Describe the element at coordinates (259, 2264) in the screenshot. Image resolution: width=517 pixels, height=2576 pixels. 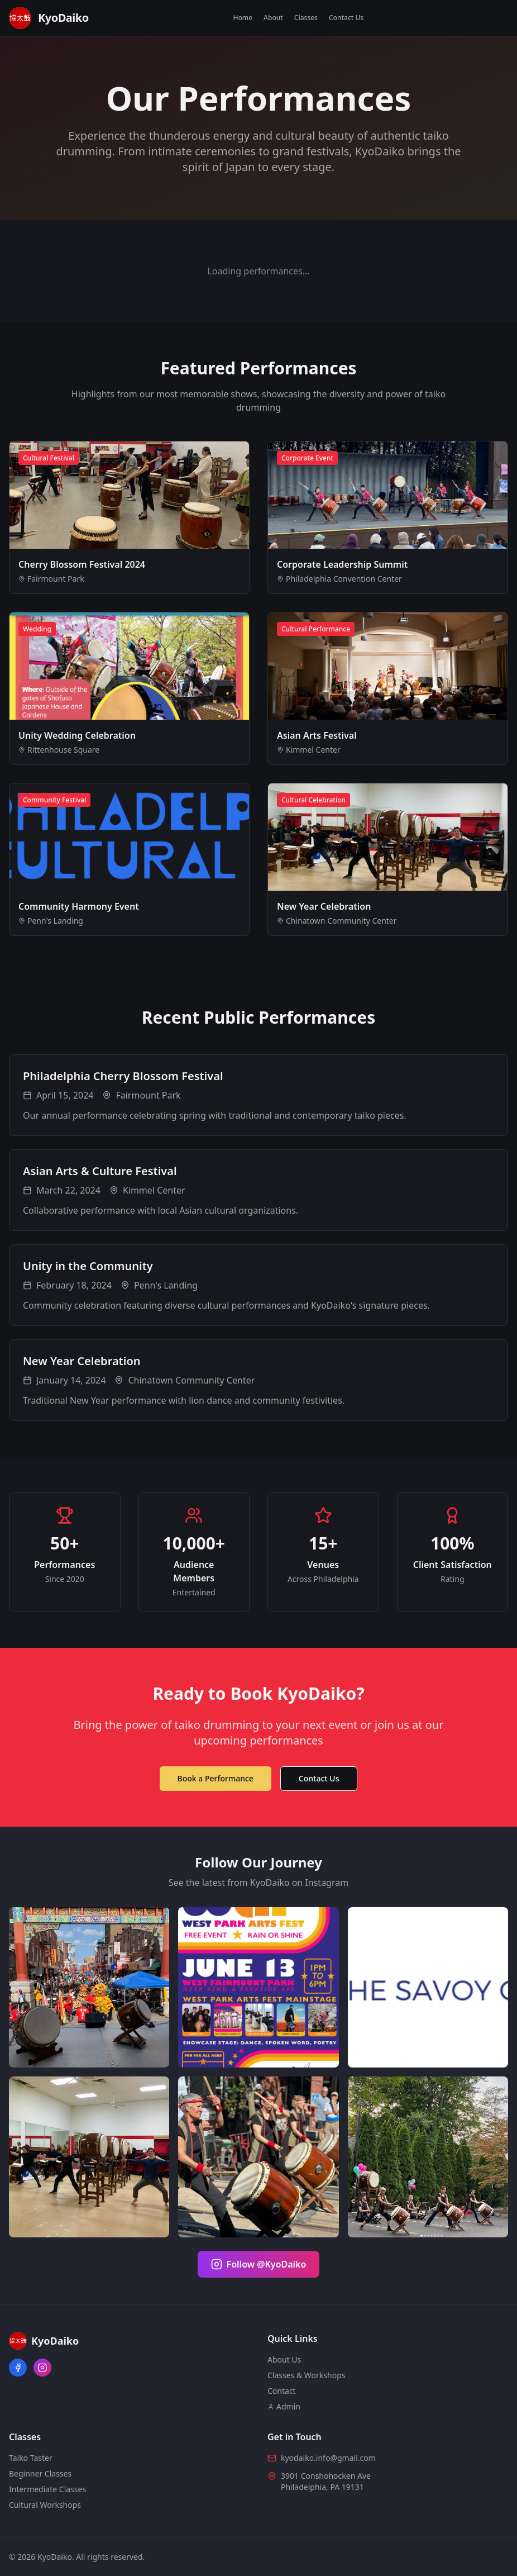
I see `Follow @KyoDaiko` at that location.